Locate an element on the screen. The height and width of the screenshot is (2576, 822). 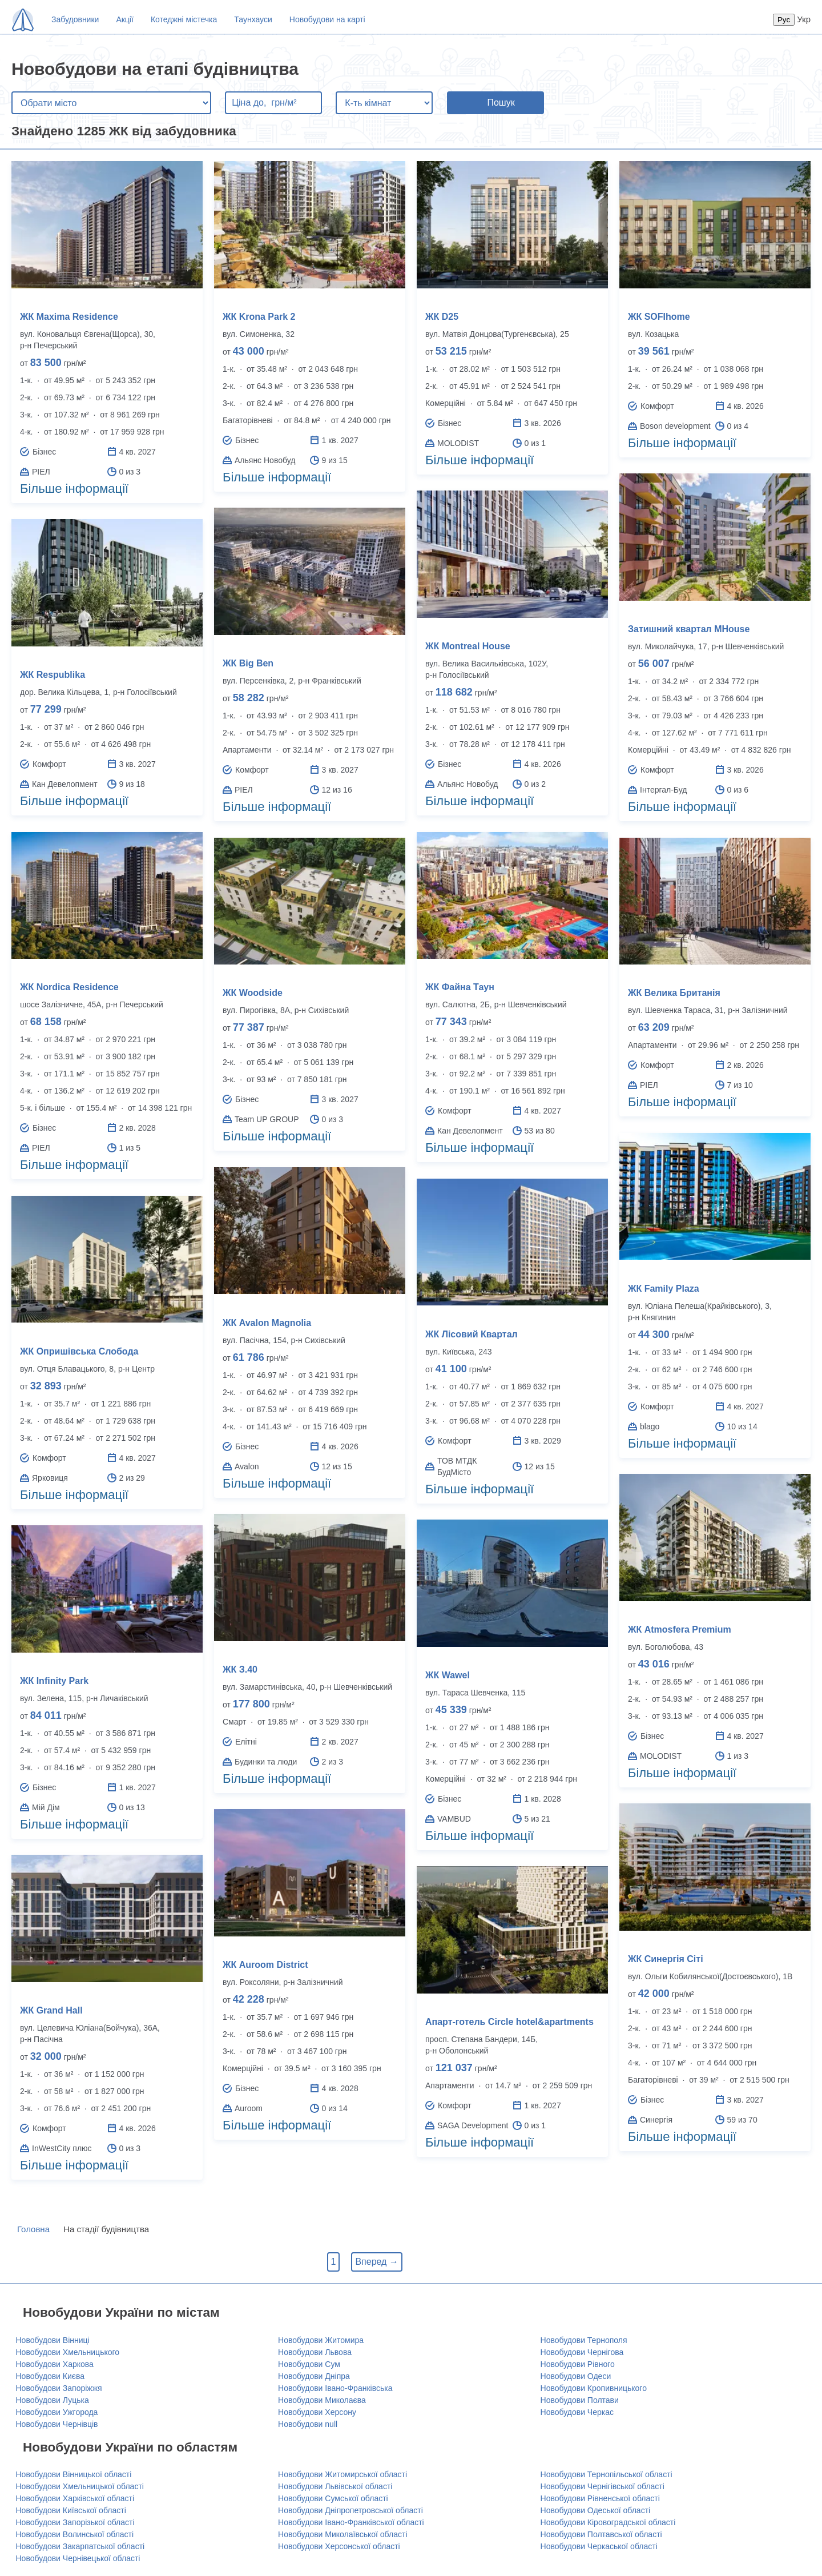
Новобудови Черкас is located at coordinates (577, 2412).